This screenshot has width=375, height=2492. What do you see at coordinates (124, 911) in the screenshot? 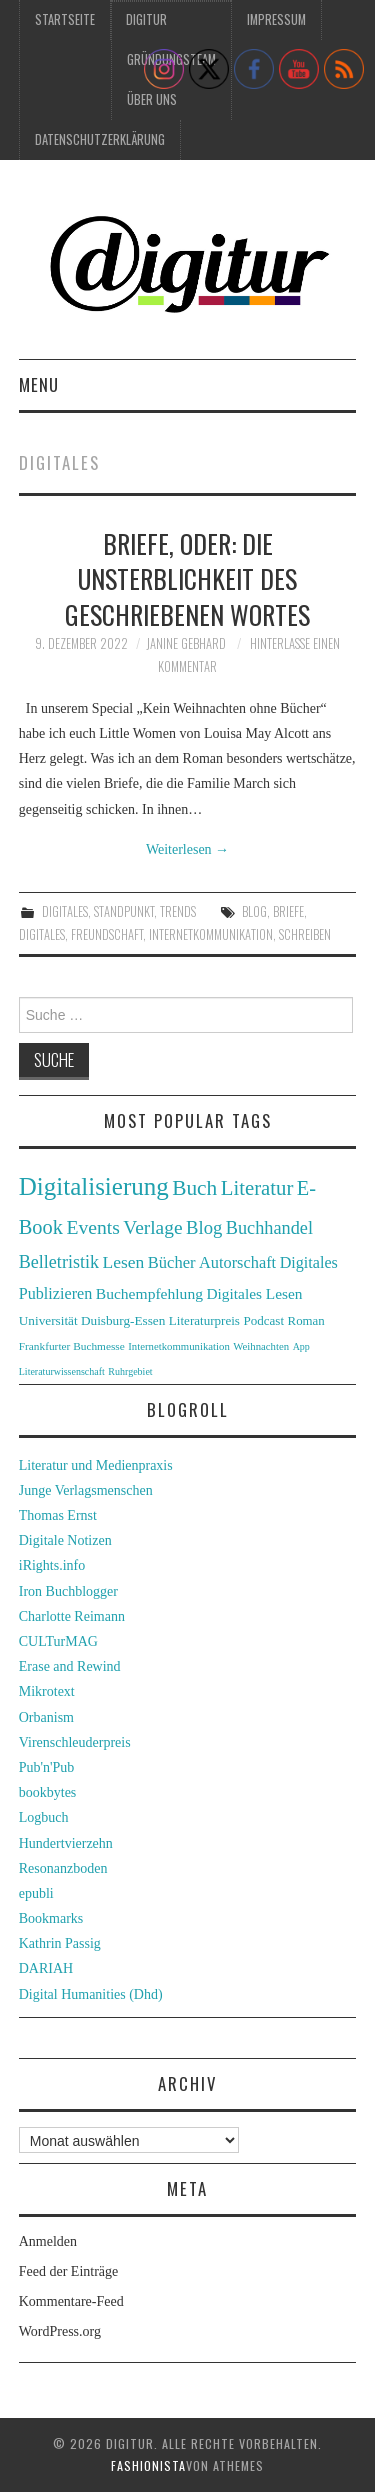
I see `Standpunkt` at bounding box center [124, 911].